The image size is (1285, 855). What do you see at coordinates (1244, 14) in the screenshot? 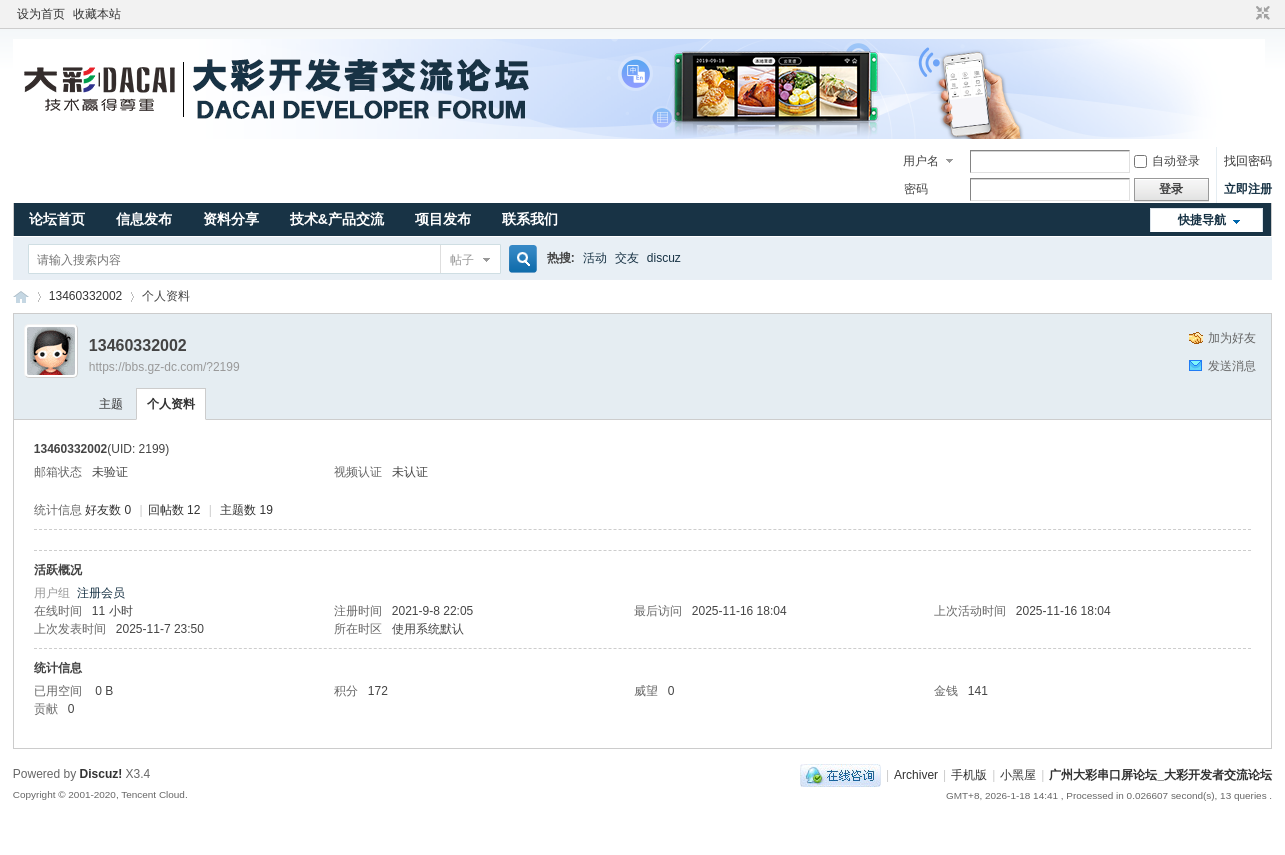
I see `开启辅助访问` at bounding box center [1244, 14].